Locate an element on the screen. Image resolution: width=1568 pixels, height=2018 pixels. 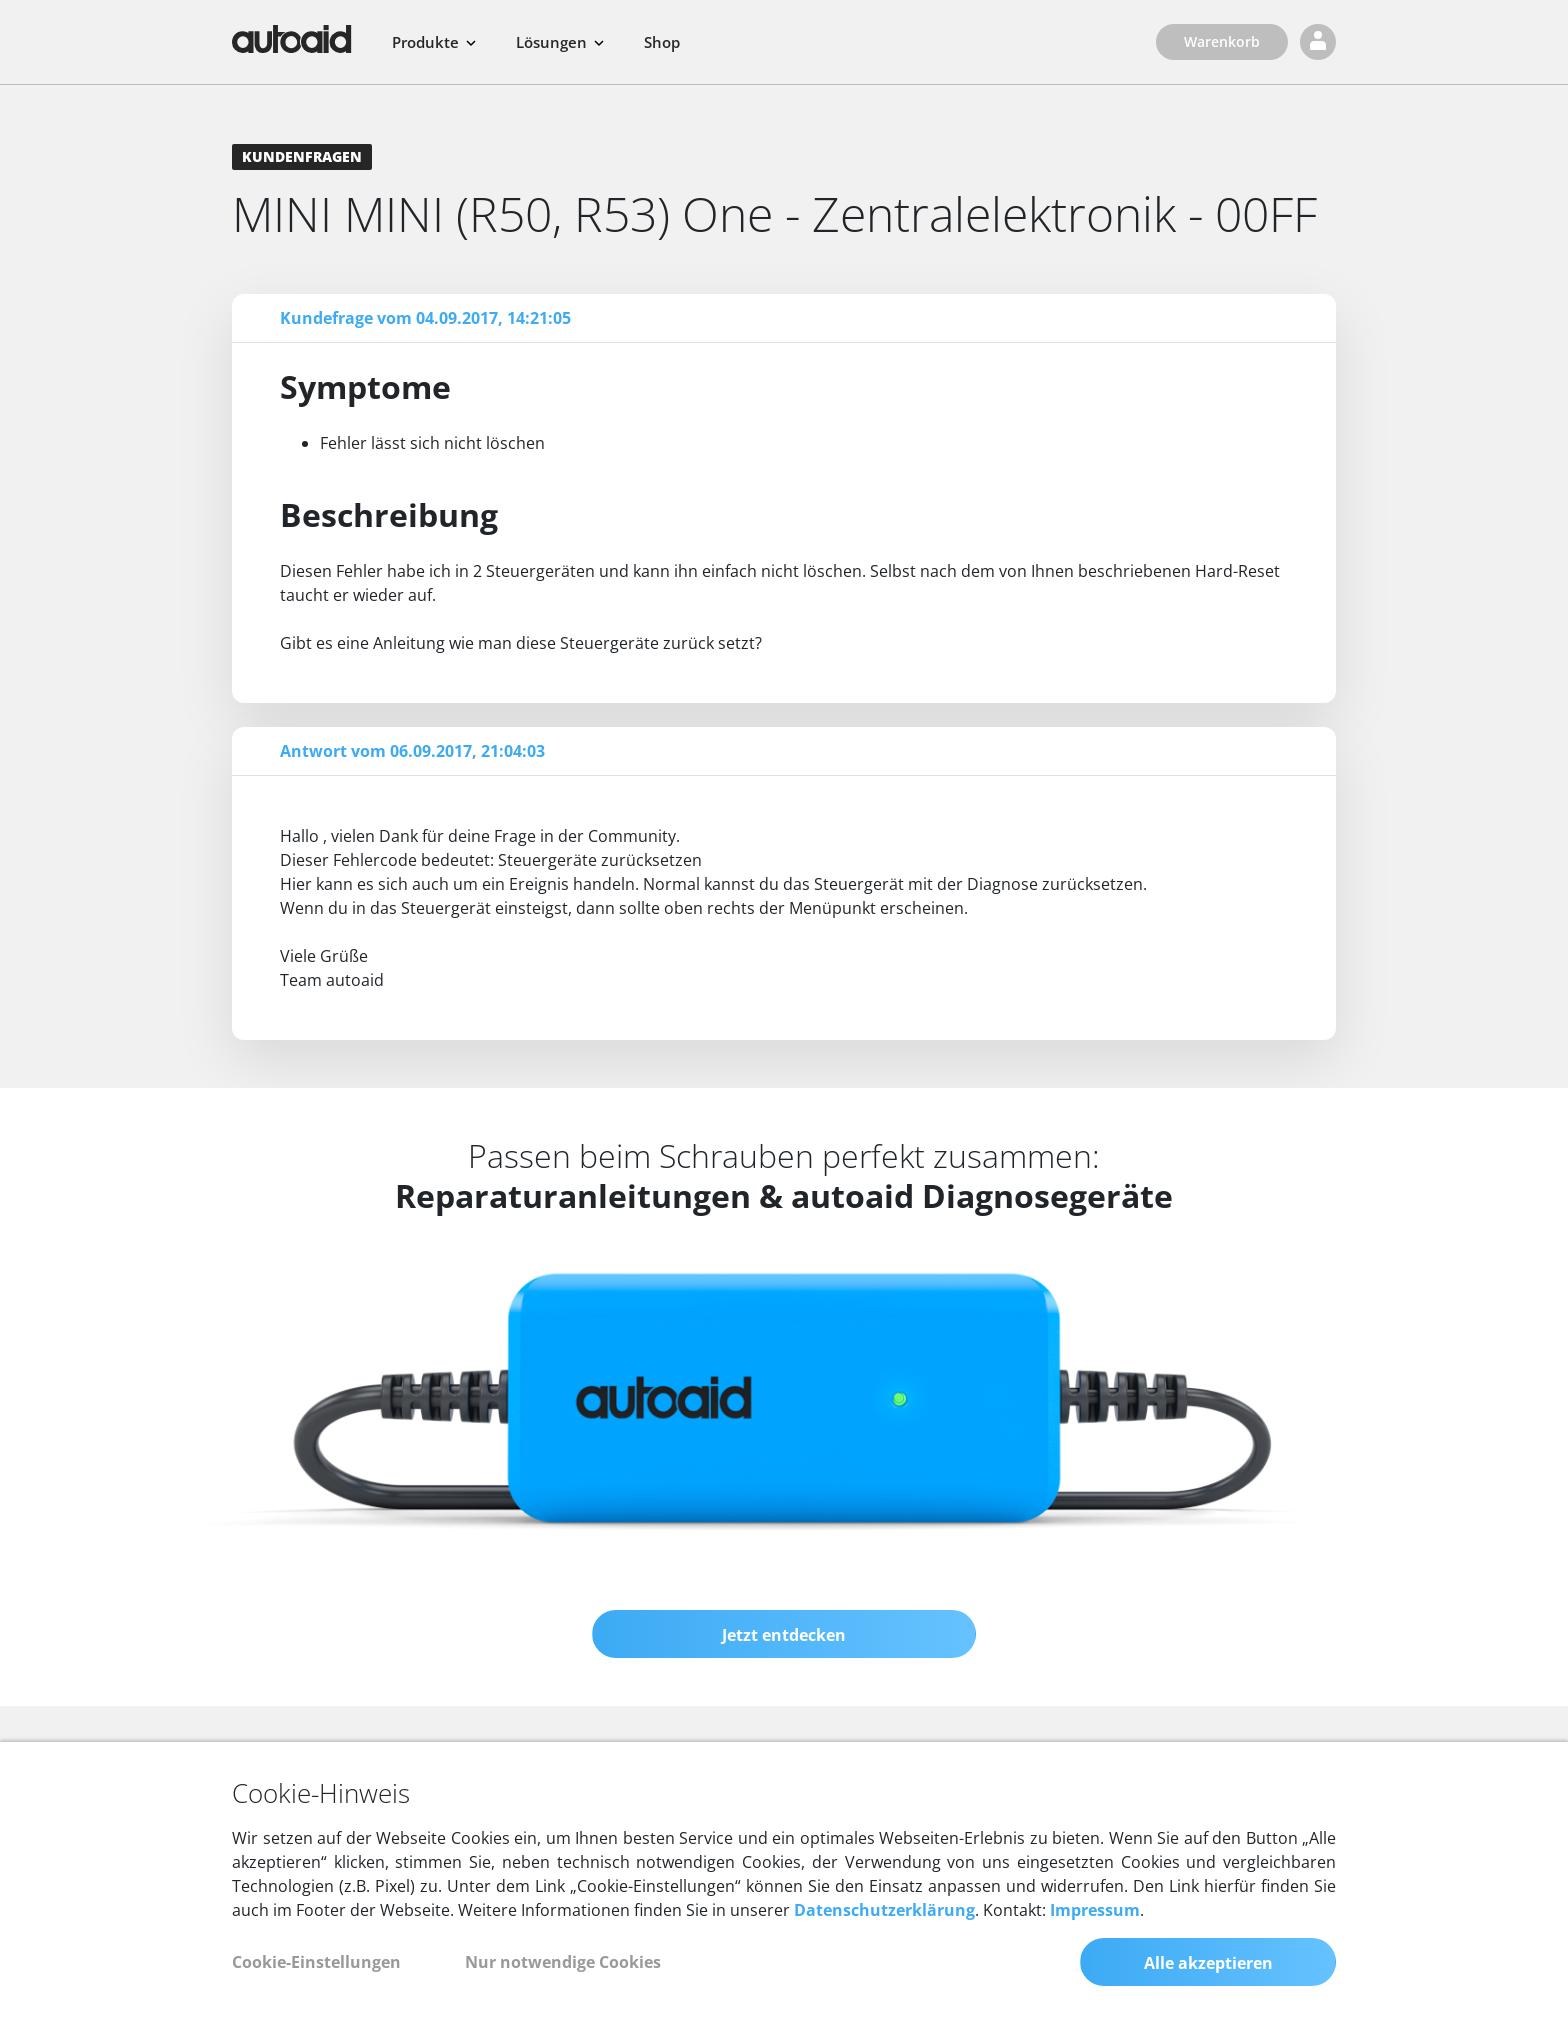
[Login] is located at coordinates (1318, 42).